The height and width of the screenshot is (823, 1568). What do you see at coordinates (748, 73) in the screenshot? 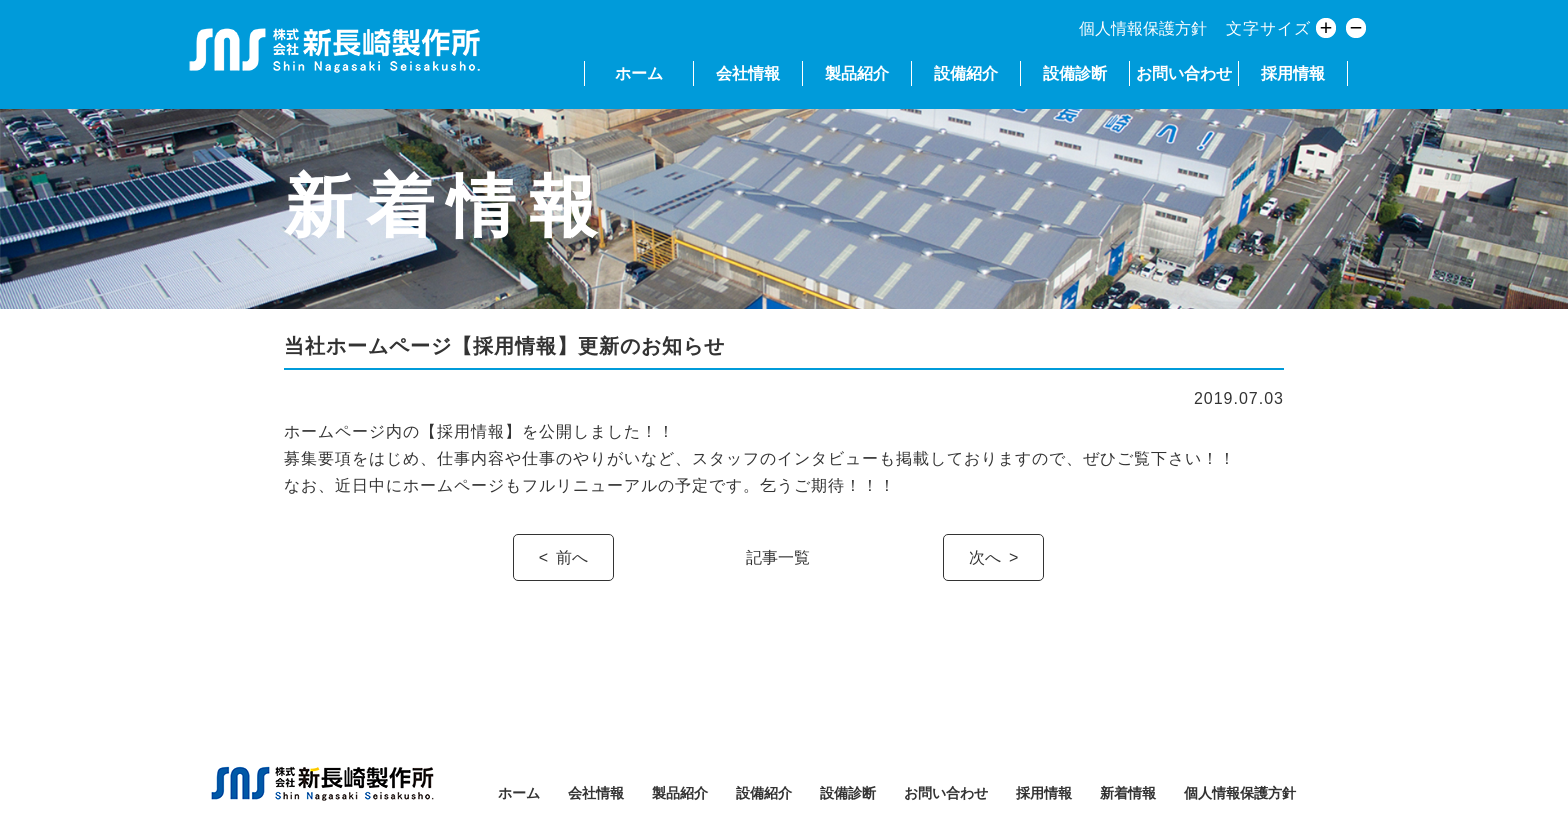
I see `会社情報` at bounding box center [748, 73].